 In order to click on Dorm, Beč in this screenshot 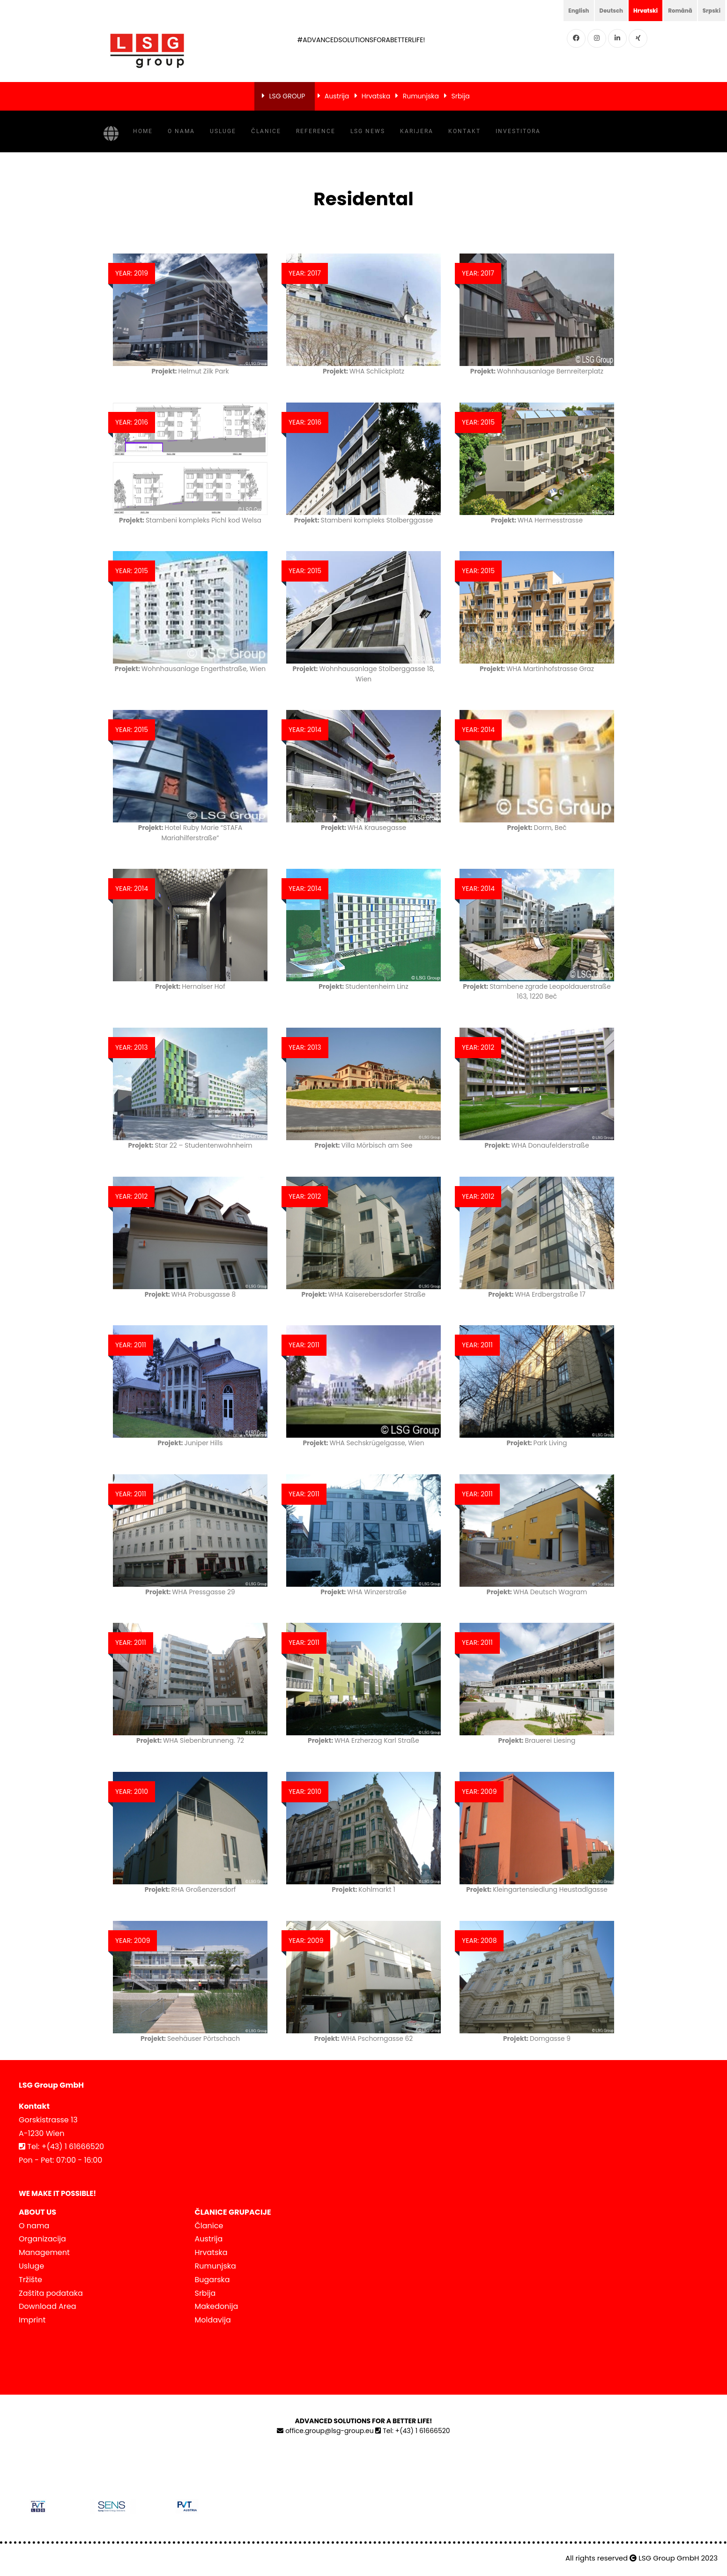, I will do `click(536, 827)`.